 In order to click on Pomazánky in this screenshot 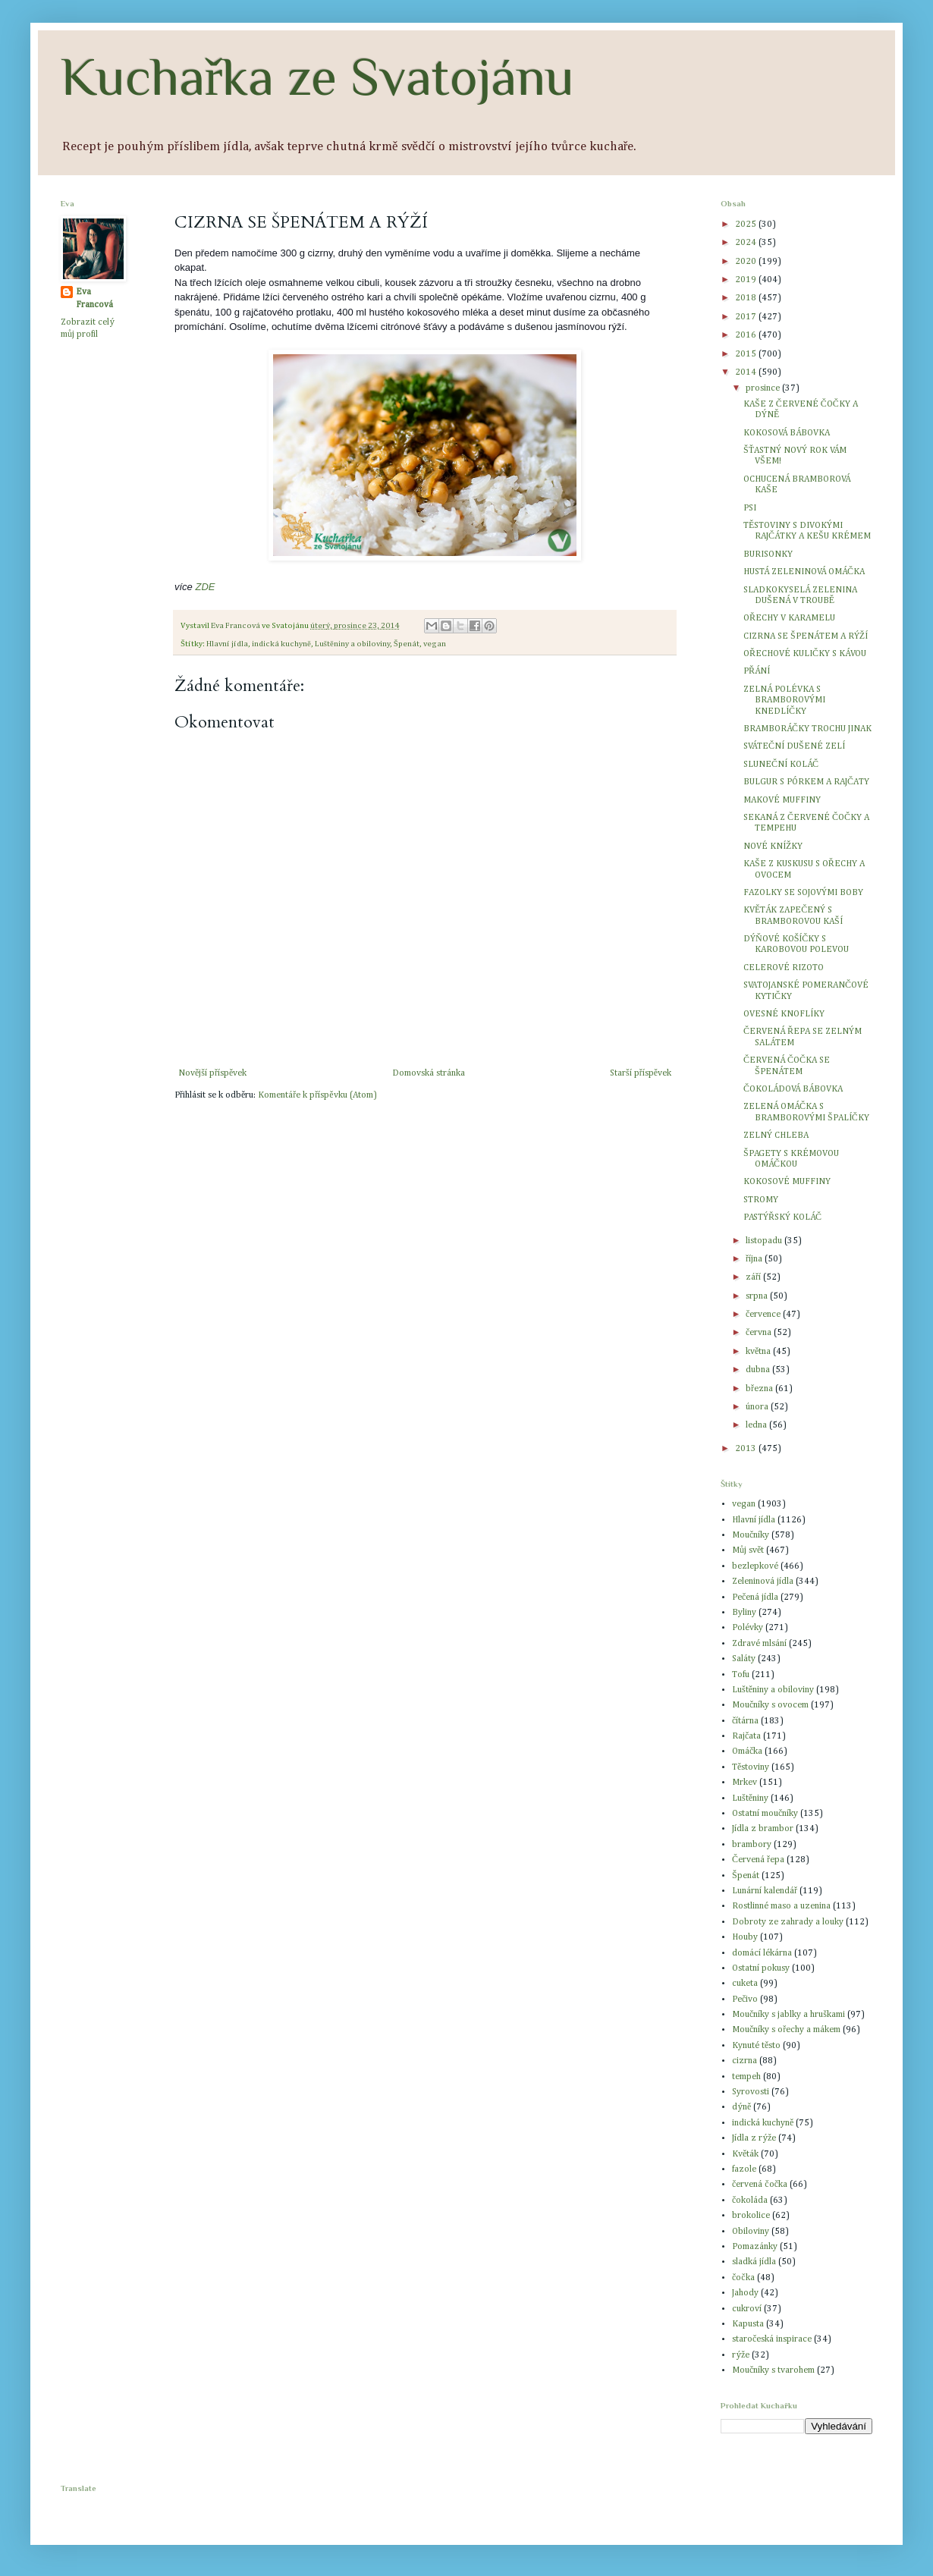, I will do `click(755, 2246)`.